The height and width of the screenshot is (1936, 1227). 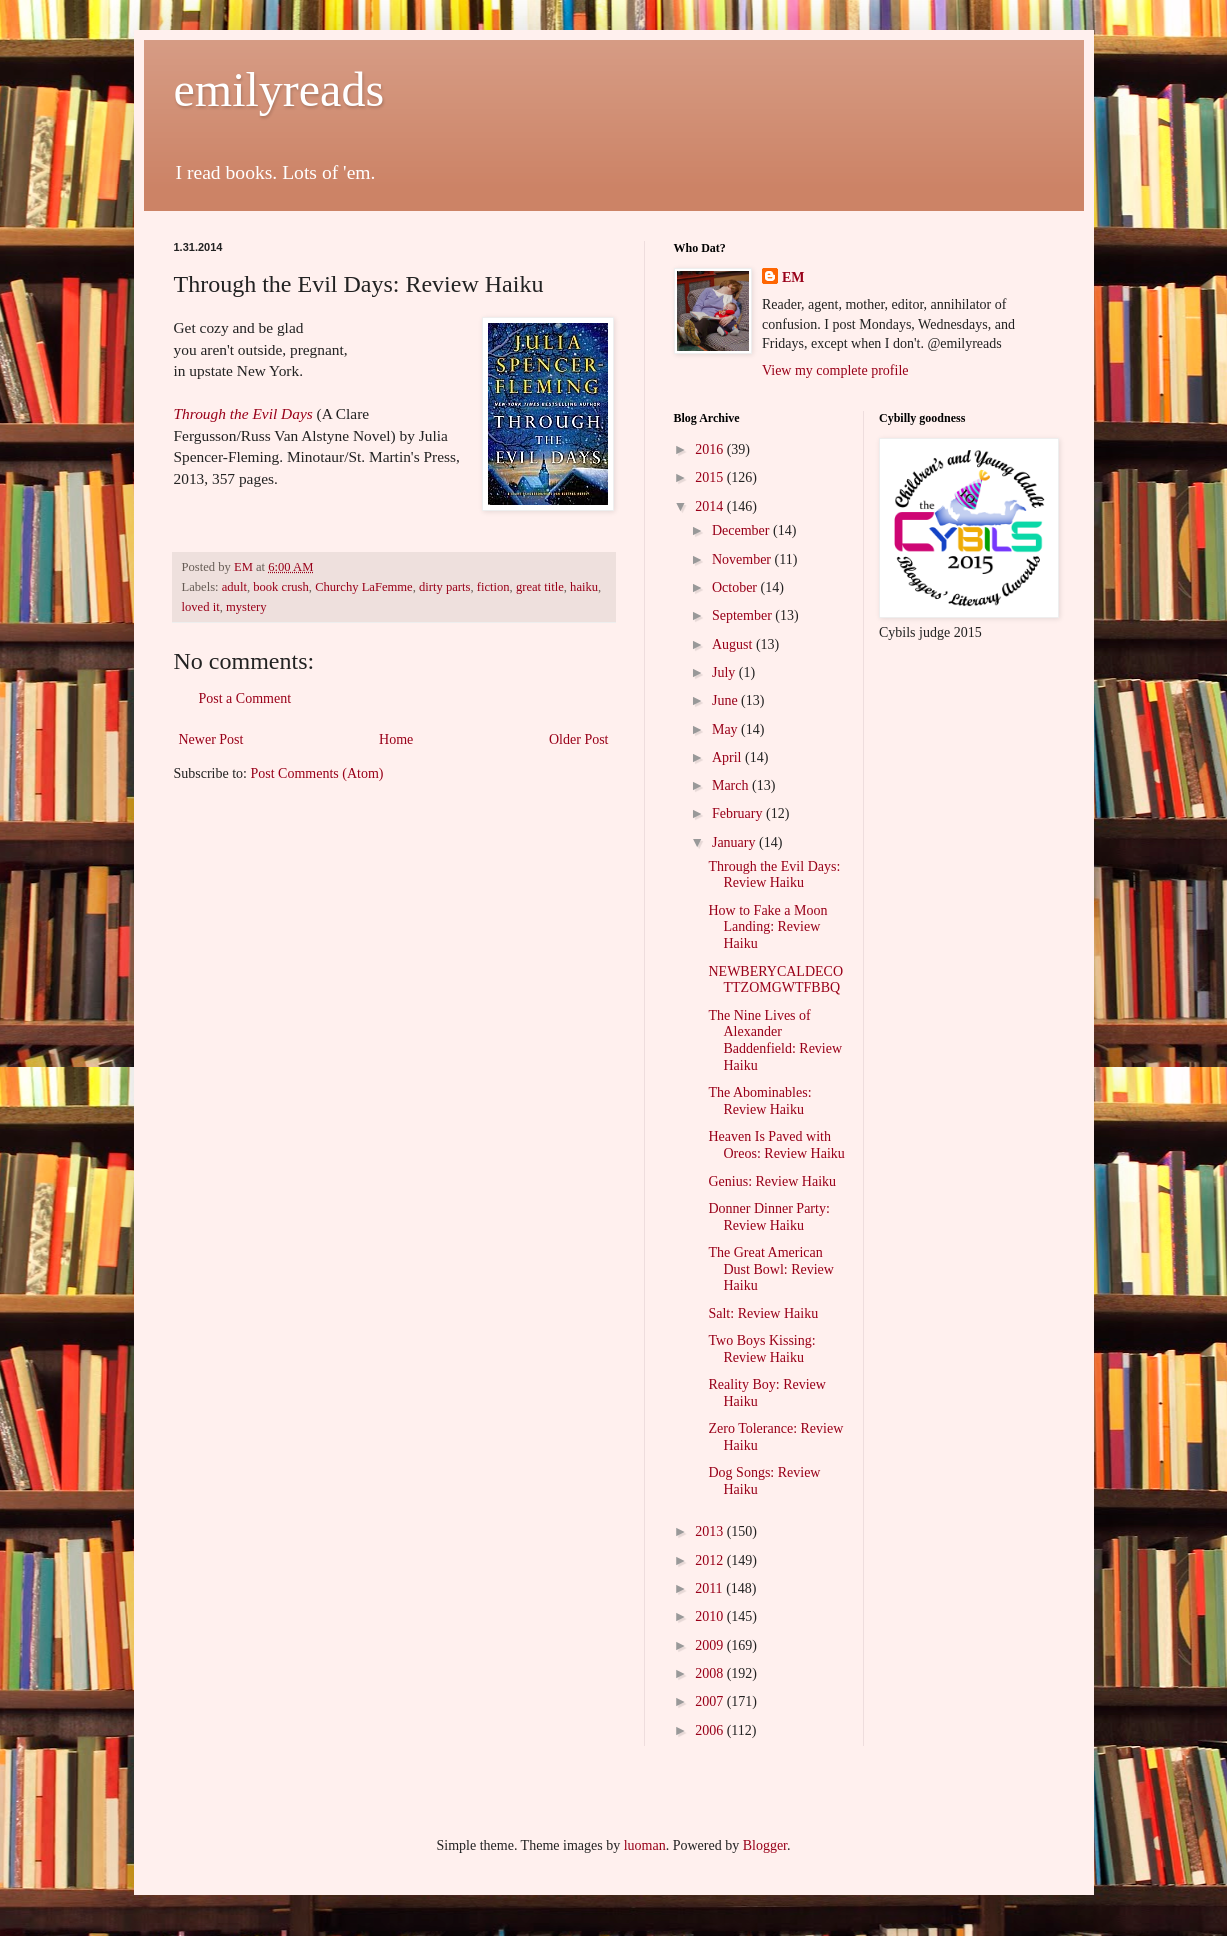 I want to click on great title, so click(x=540, y=587).